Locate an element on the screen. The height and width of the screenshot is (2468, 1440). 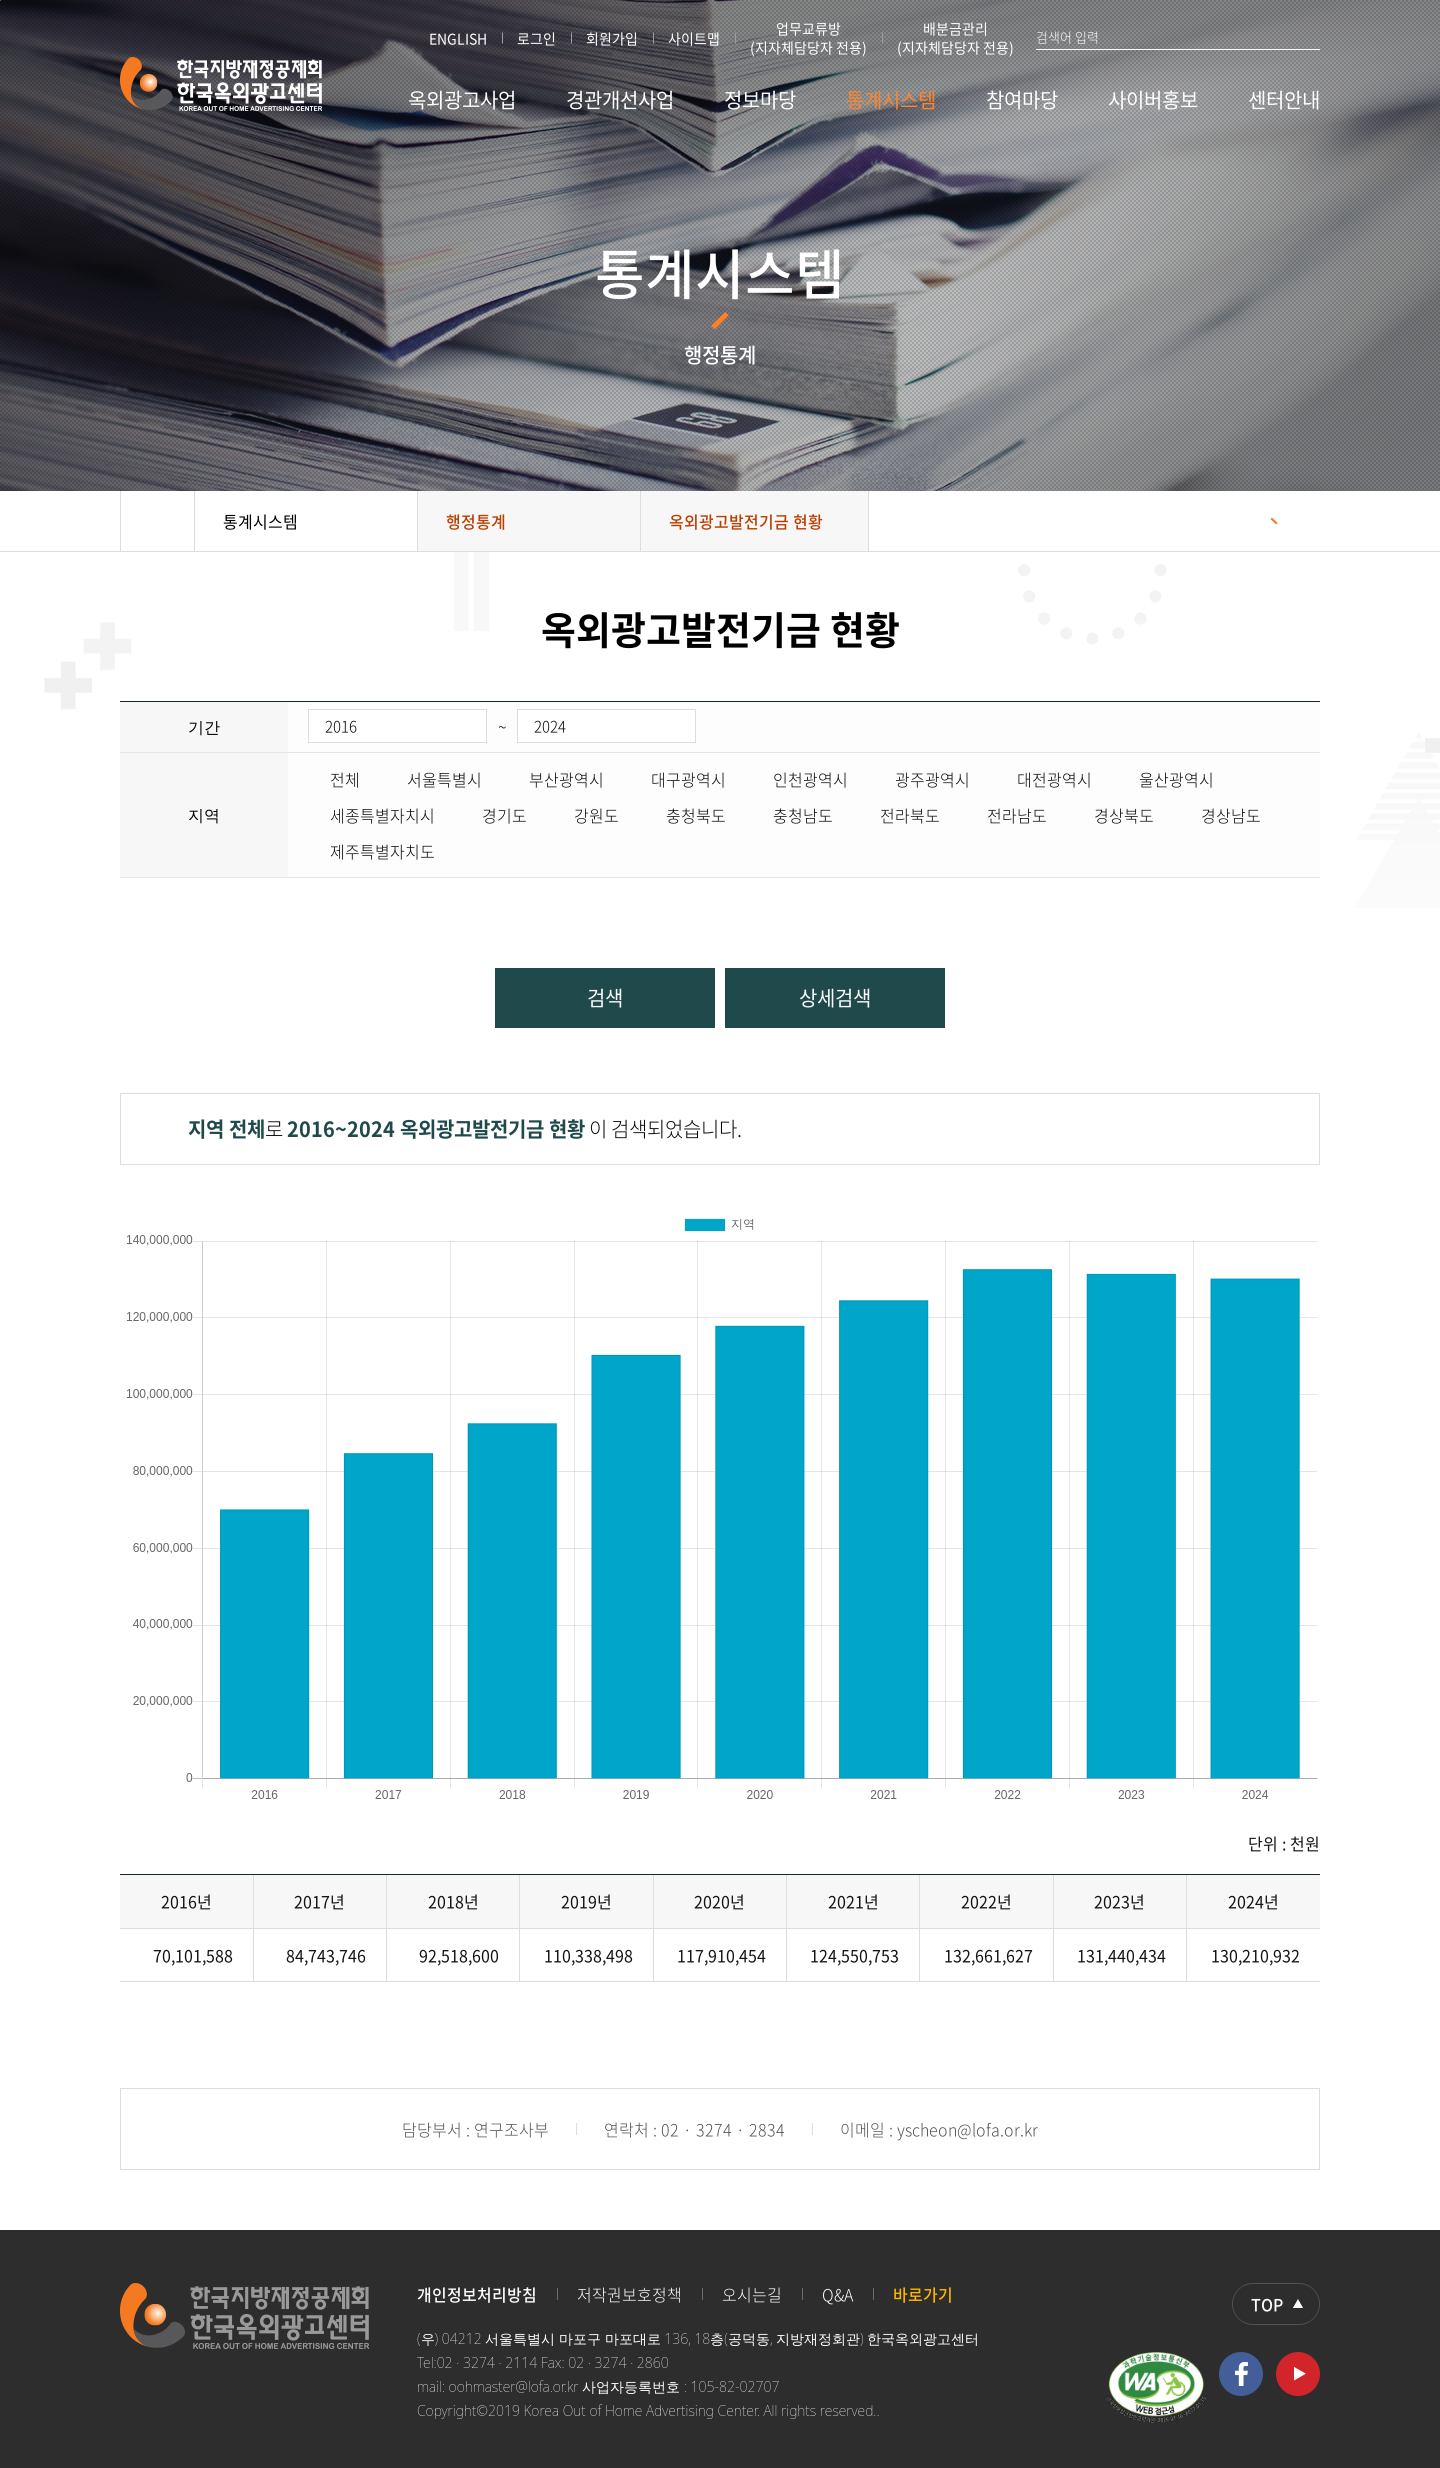
참여마당 is located at coordinates (1022, 99).